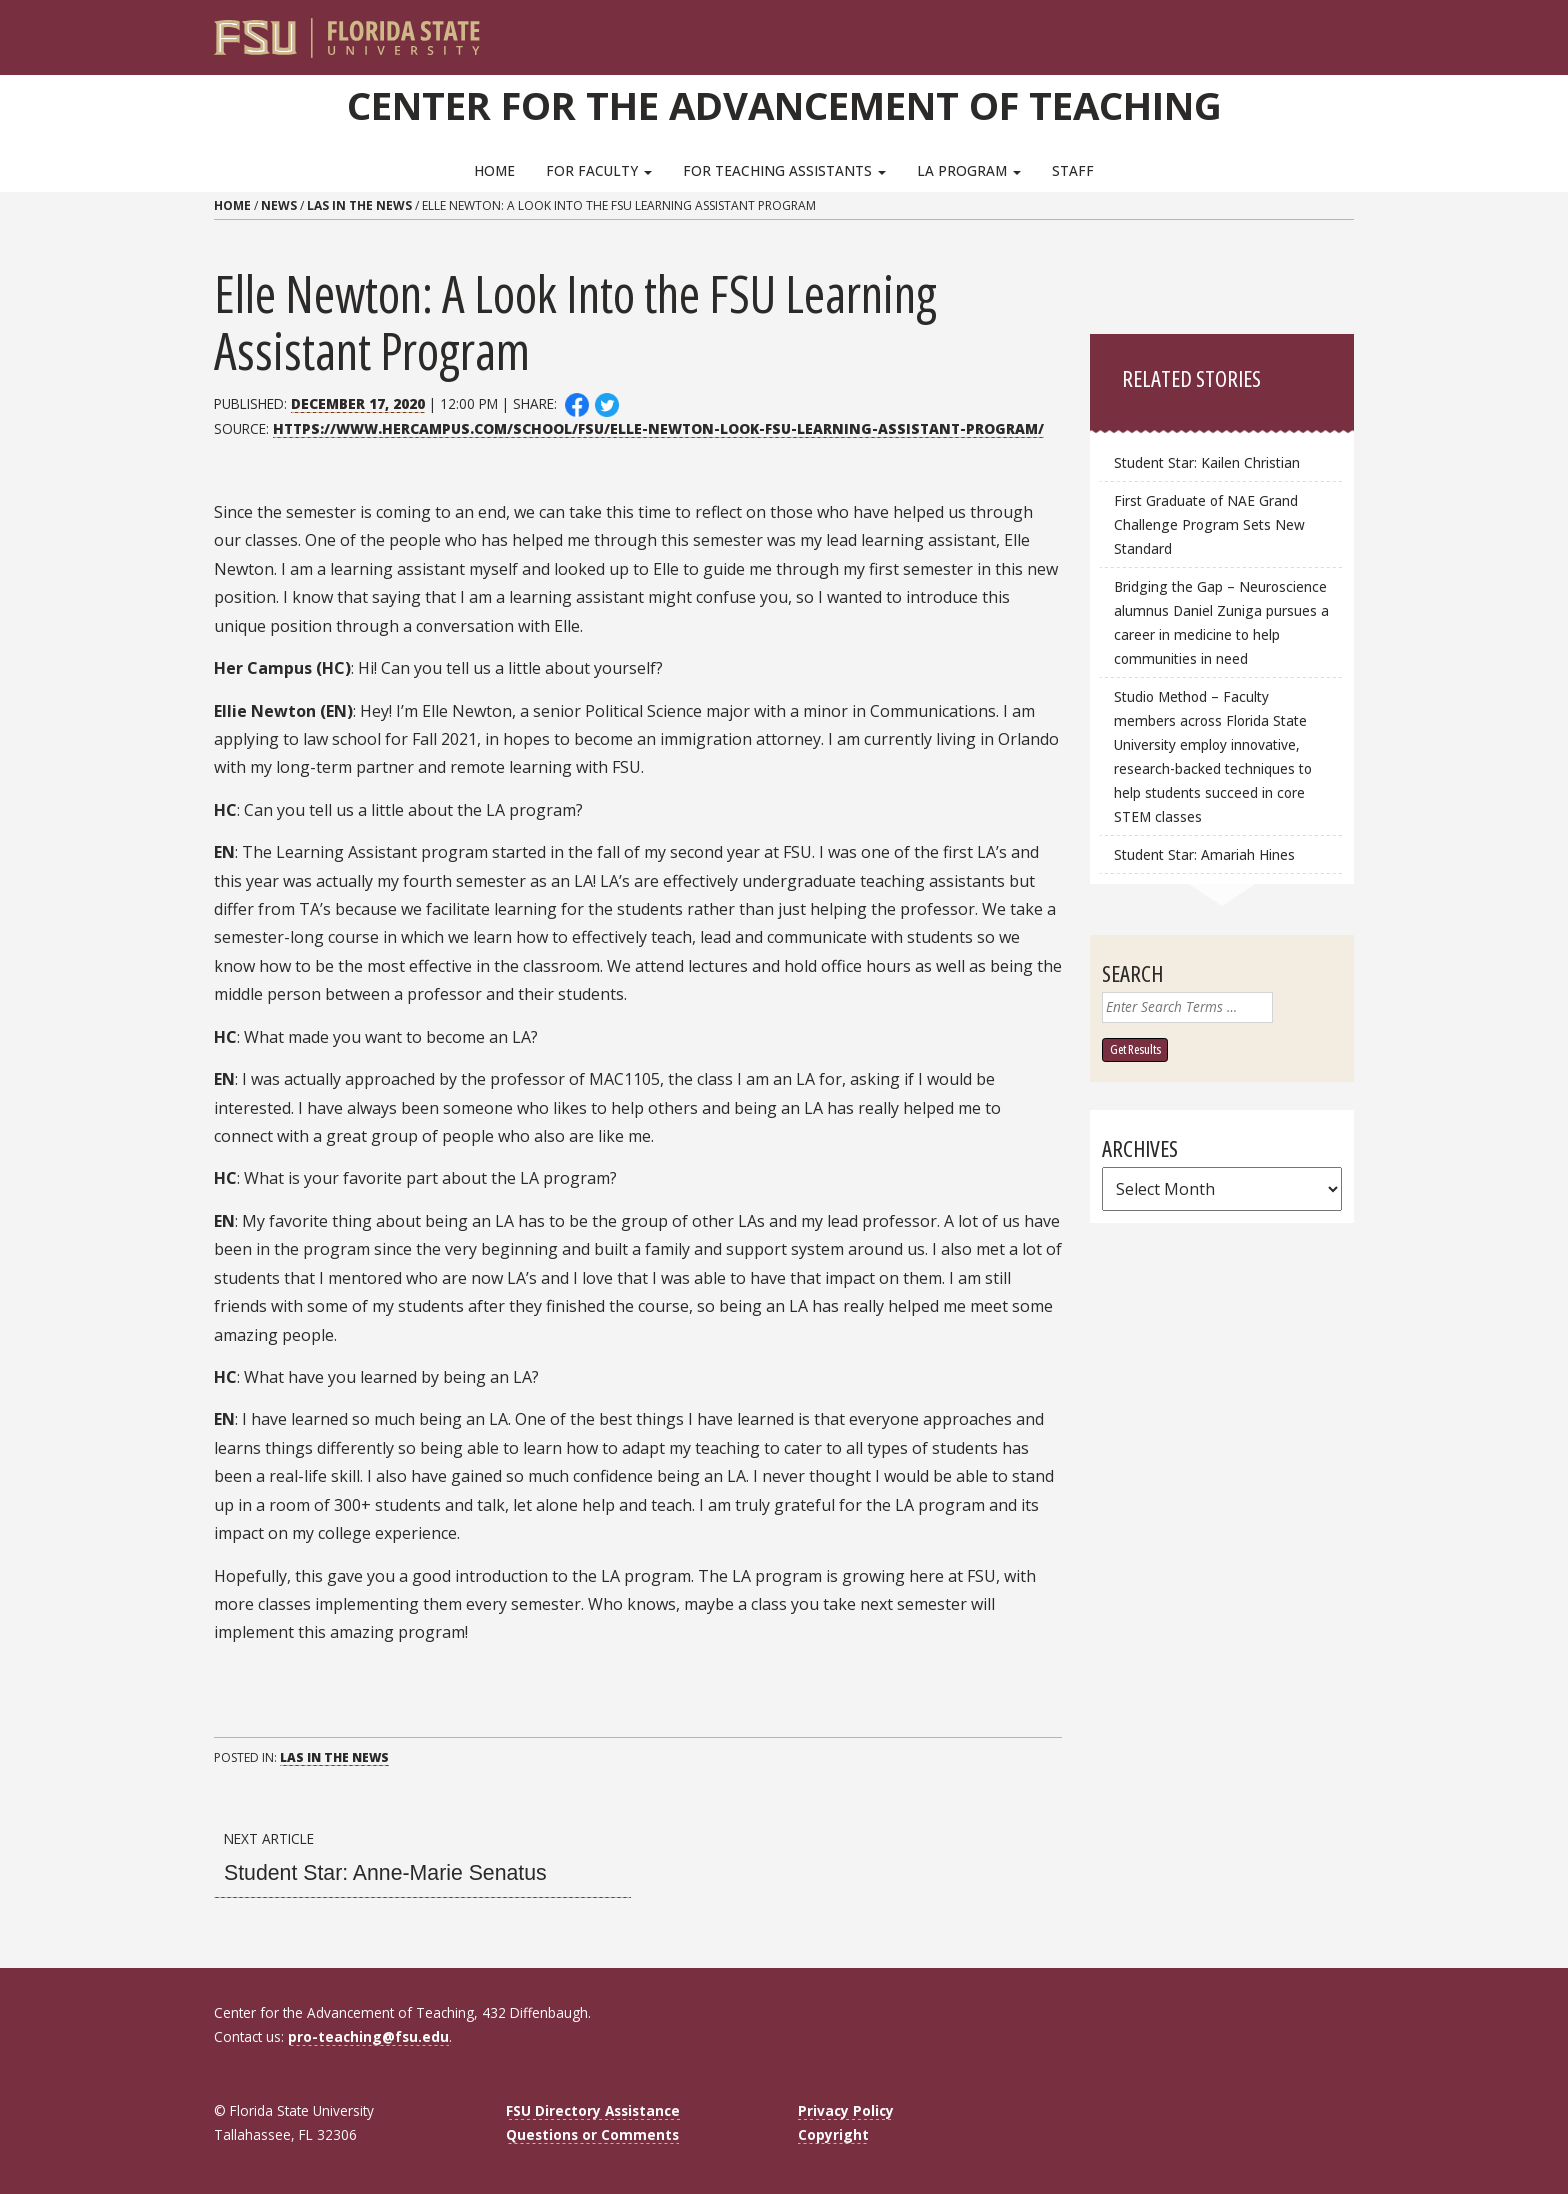 The height and width of the screenshot is (2194, 1568). Describe the element at coordinates (833, 2134) in the screenshot. I see `Copyright` at that location.